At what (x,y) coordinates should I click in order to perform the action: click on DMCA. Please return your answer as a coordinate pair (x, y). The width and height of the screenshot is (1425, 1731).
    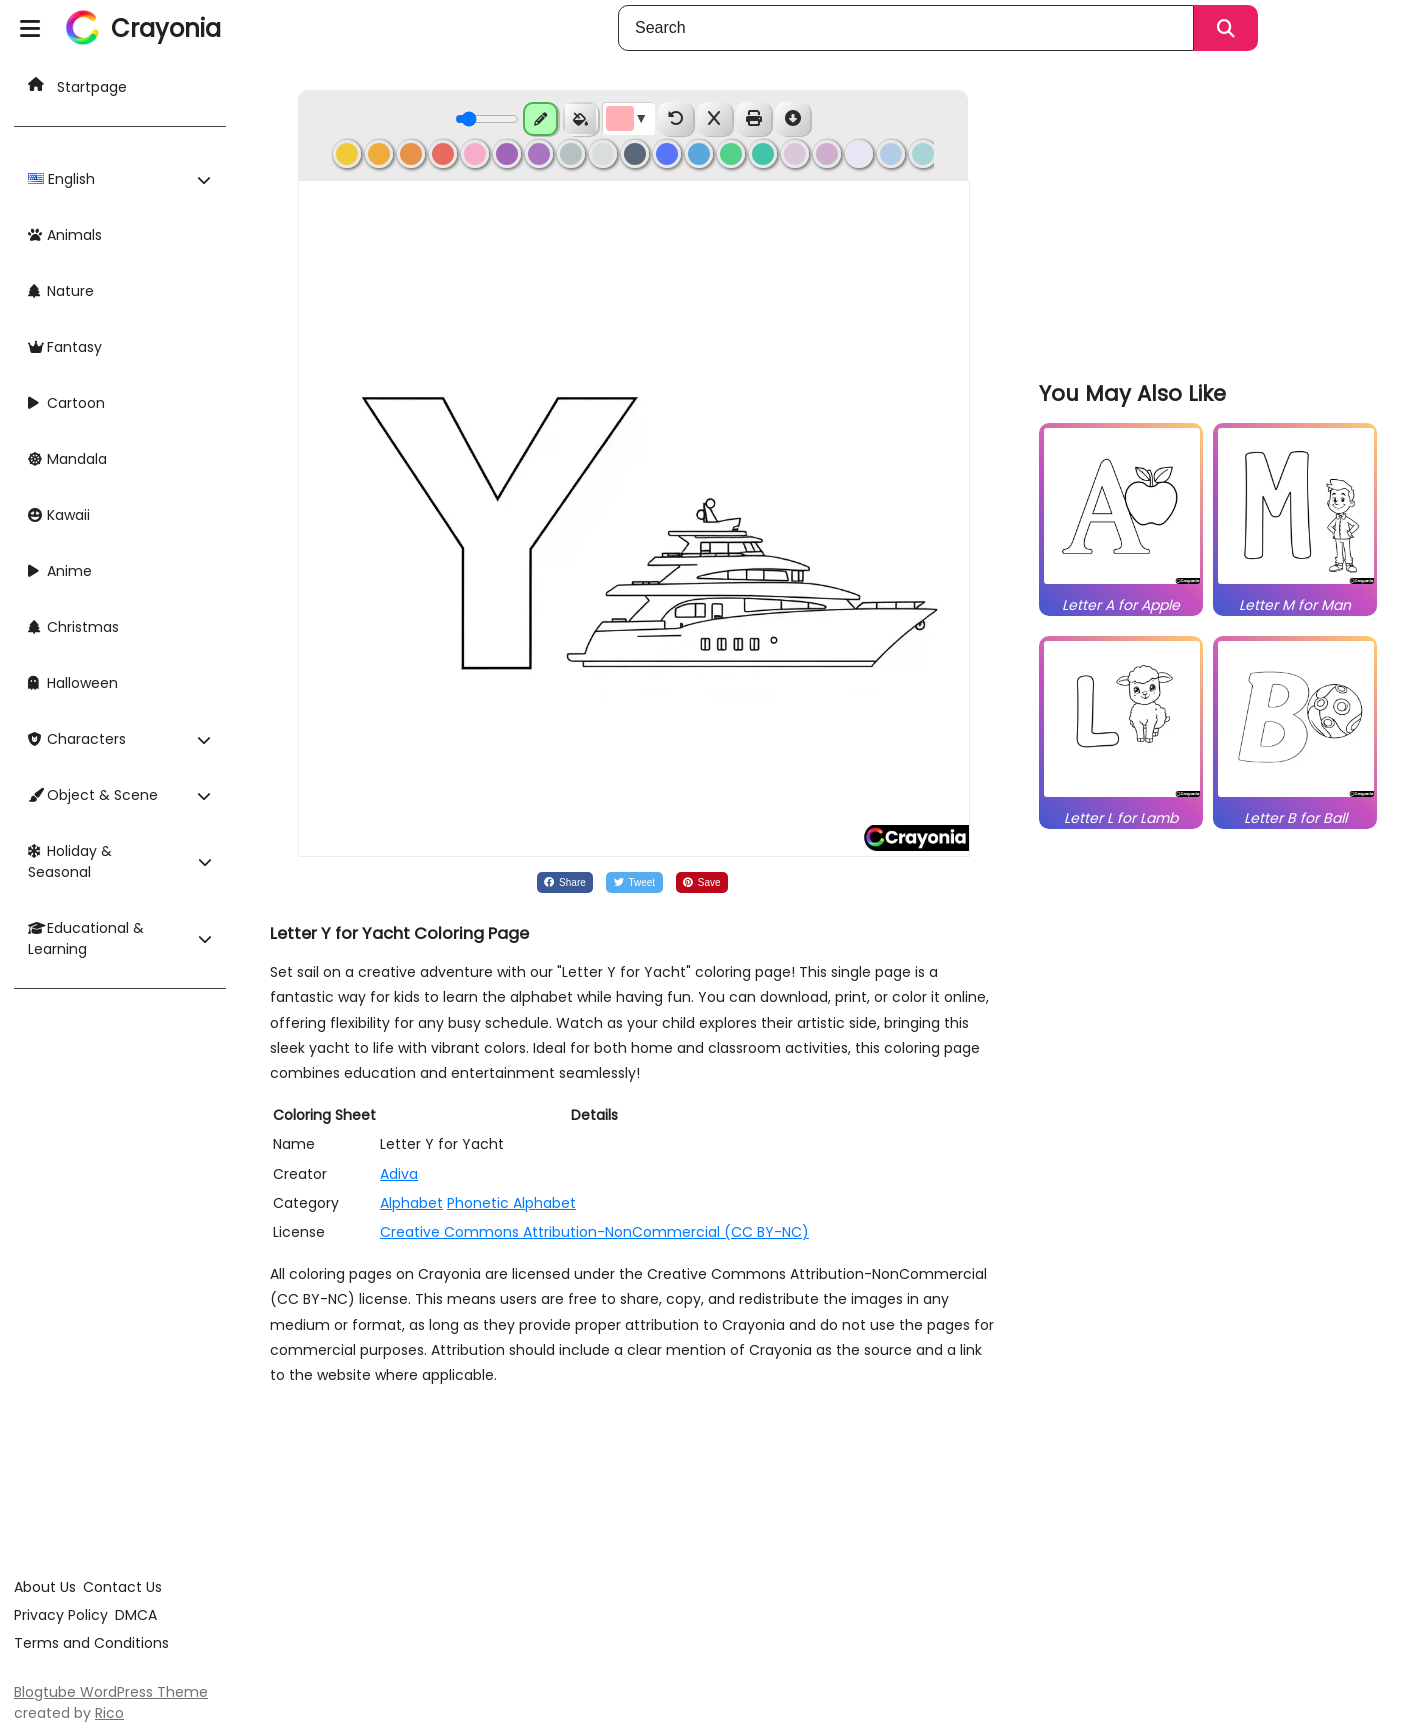
    Looking at the image, I should click on (136, 1615).